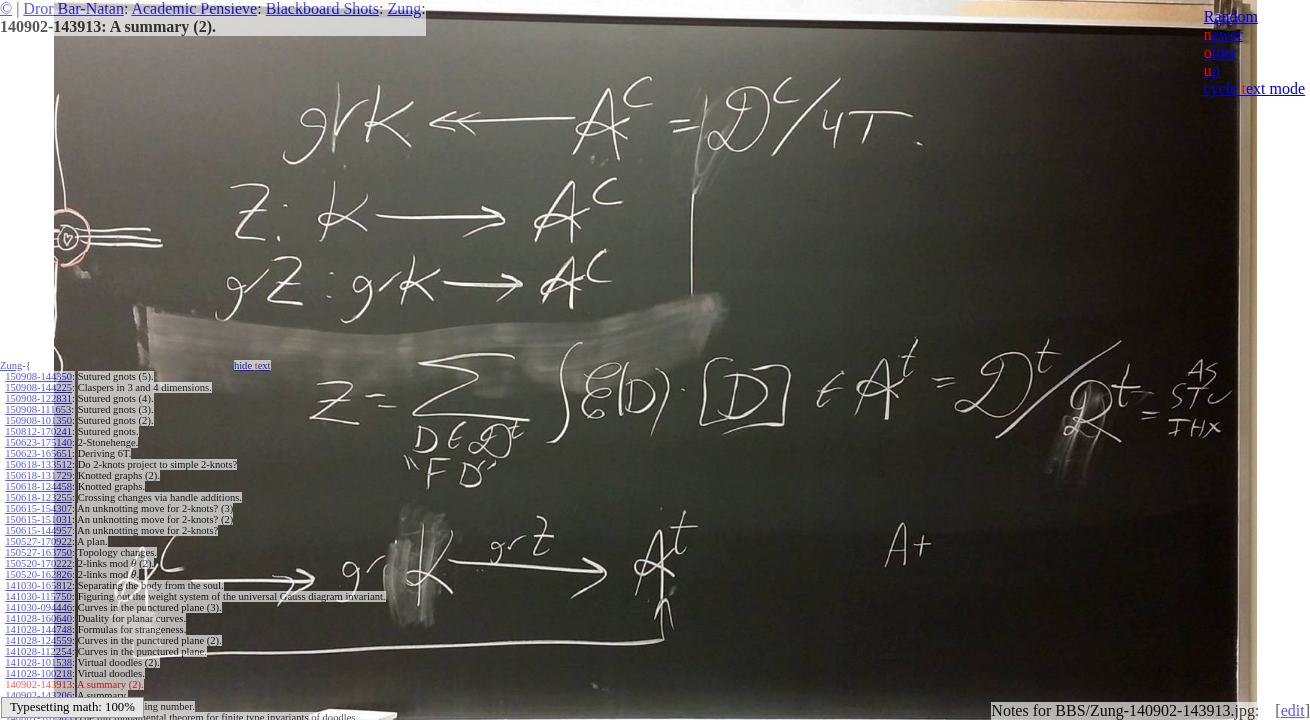 This screenshot has width=1310, height=720. I want to click on 150908-122831, so click(38, 398).